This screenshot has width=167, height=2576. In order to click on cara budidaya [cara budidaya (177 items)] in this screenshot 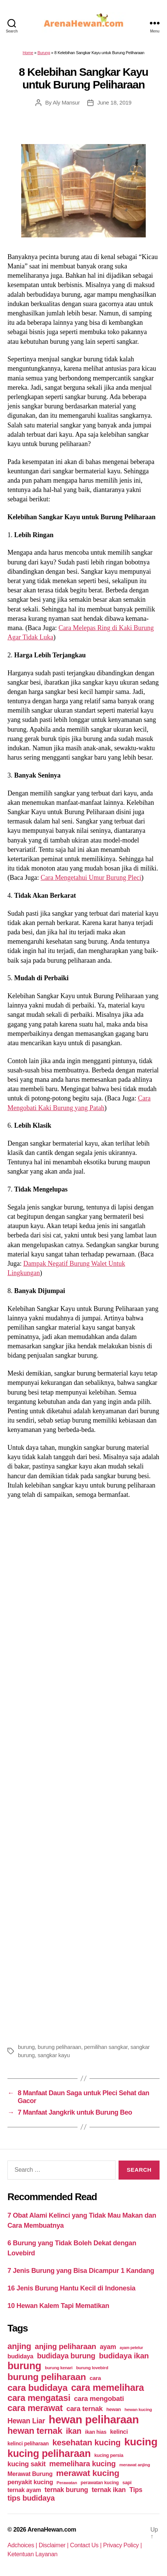, I will do `click(37, 2388)`.